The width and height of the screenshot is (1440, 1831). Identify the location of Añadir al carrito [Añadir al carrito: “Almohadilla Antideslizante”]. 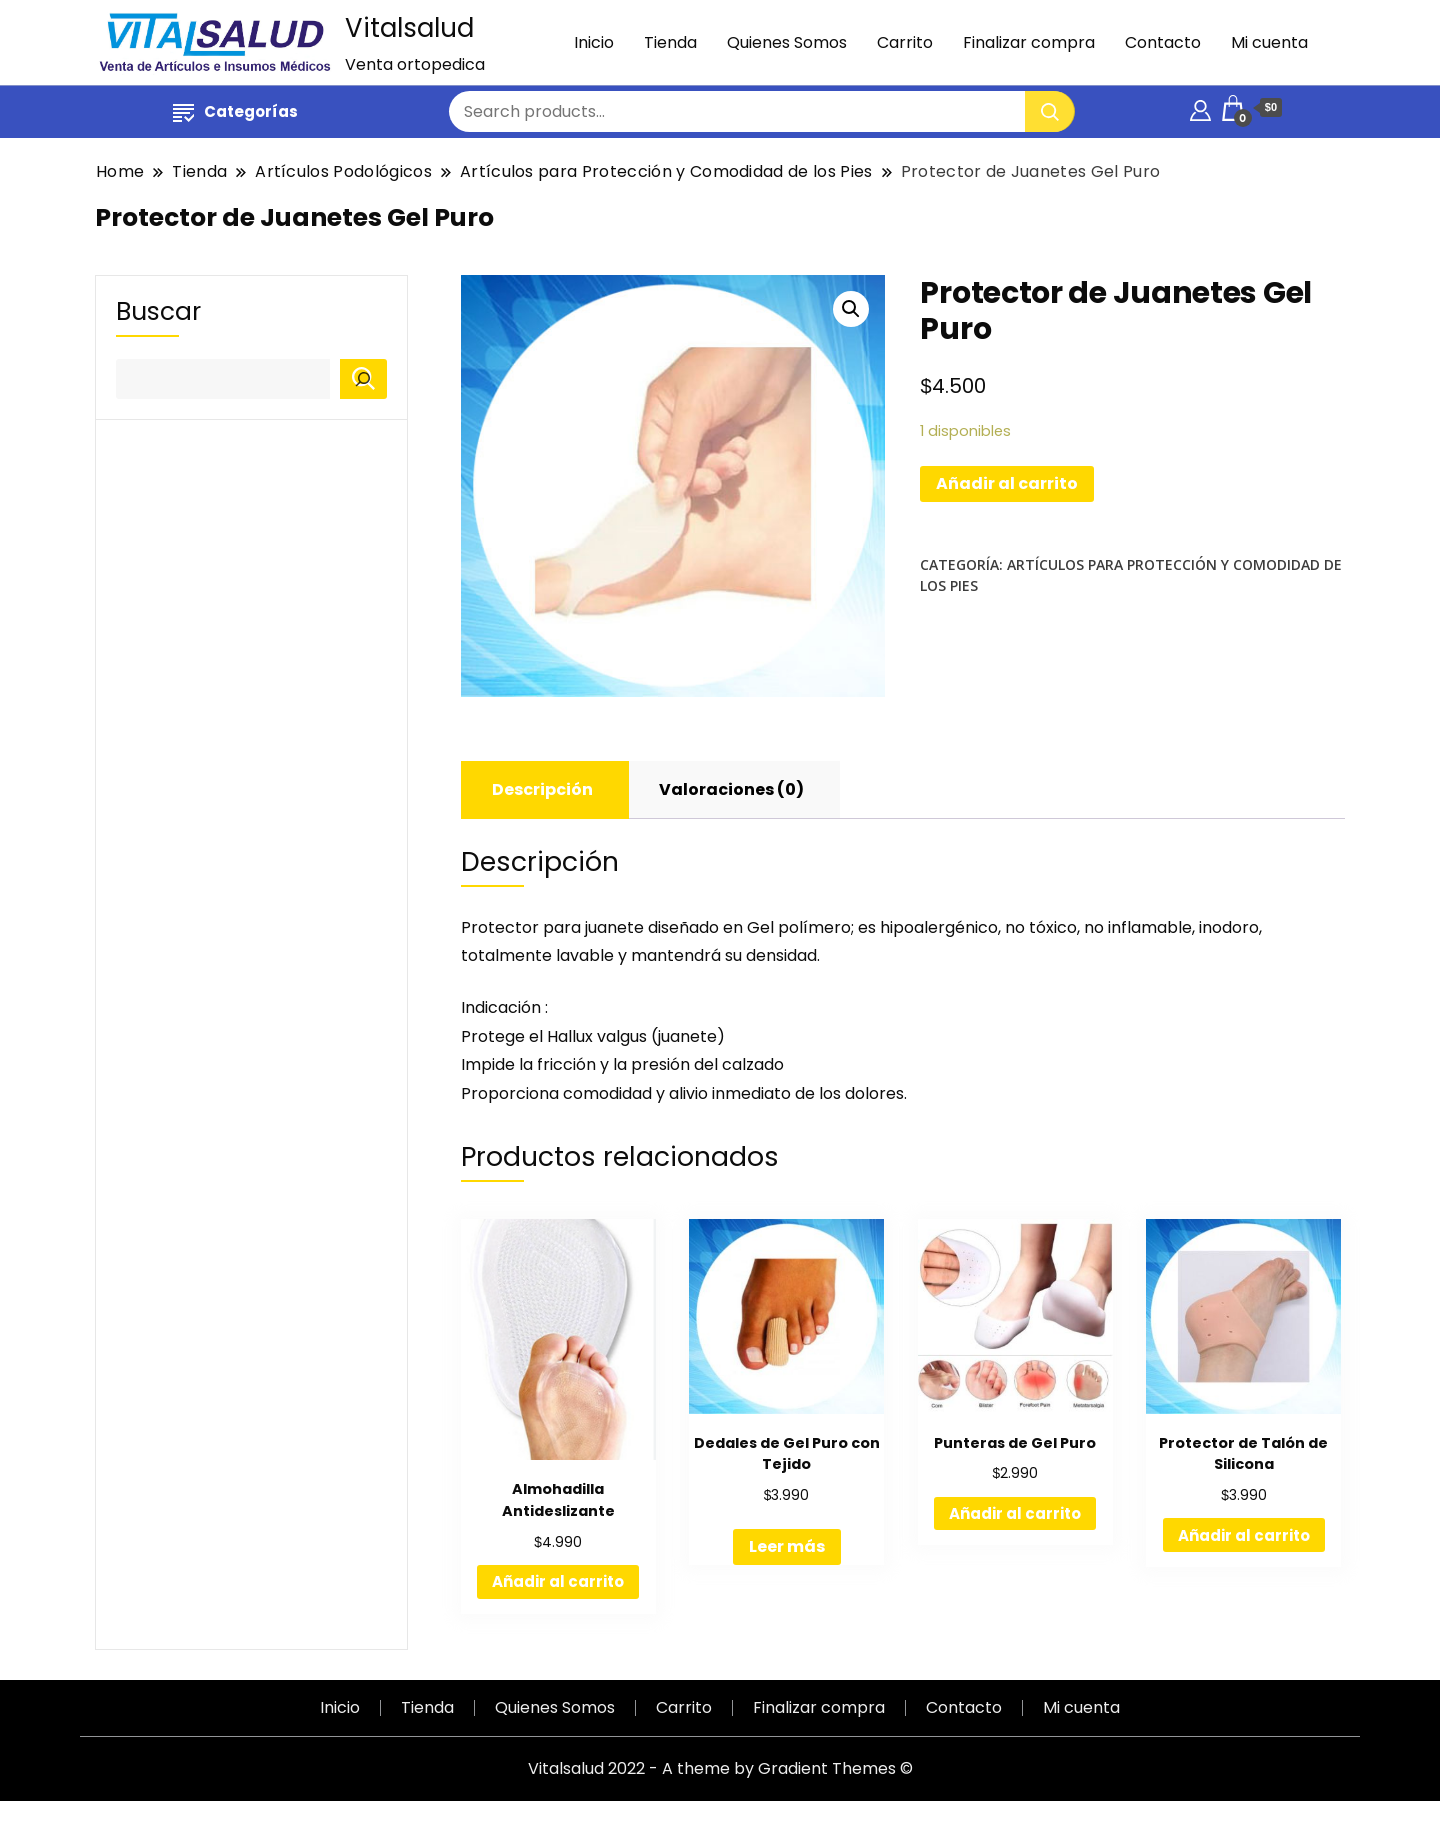
(558, 1581).